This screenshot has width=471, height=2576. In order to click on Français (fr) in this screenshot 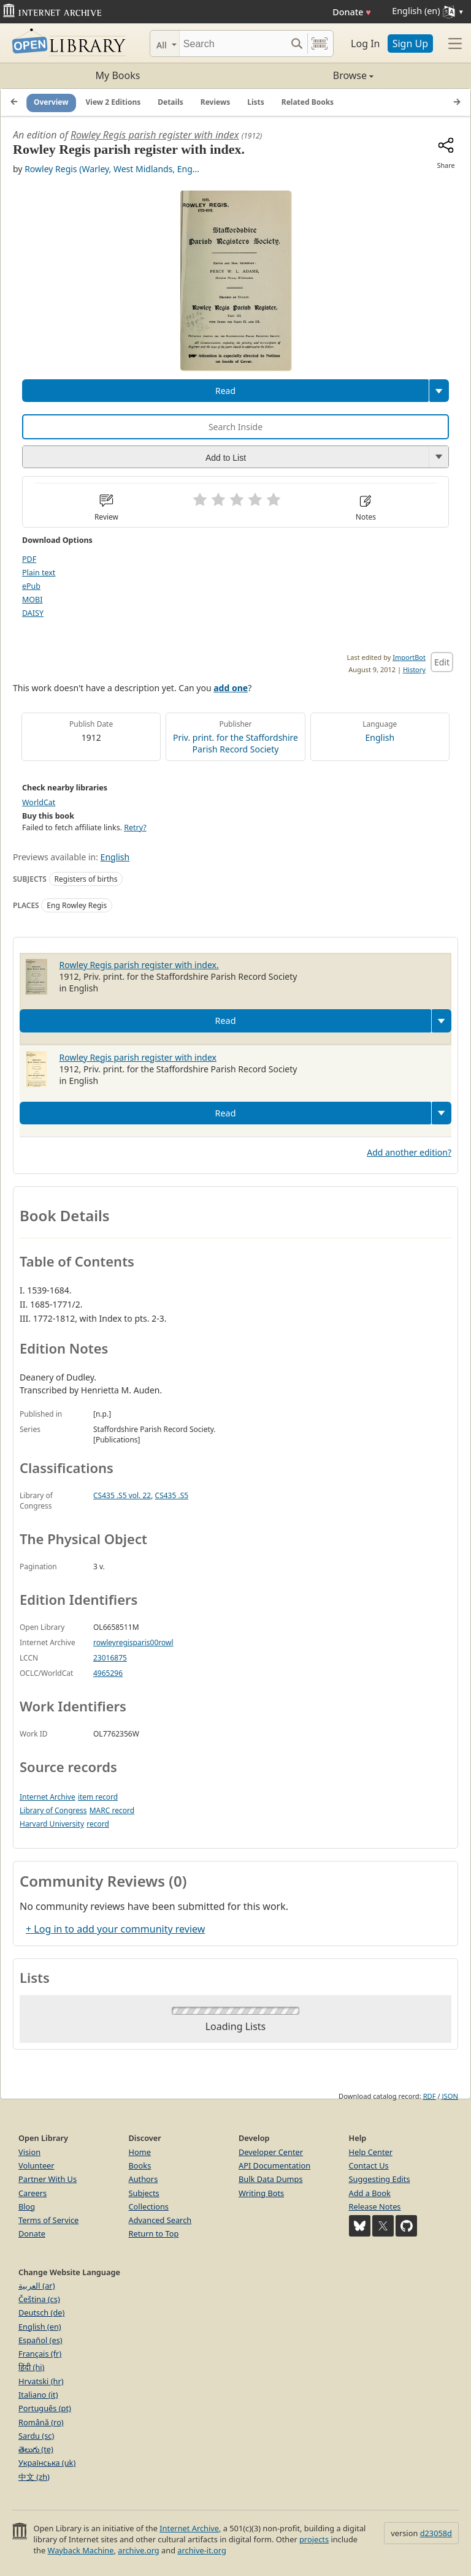, I will do `click(39, 2353)`.